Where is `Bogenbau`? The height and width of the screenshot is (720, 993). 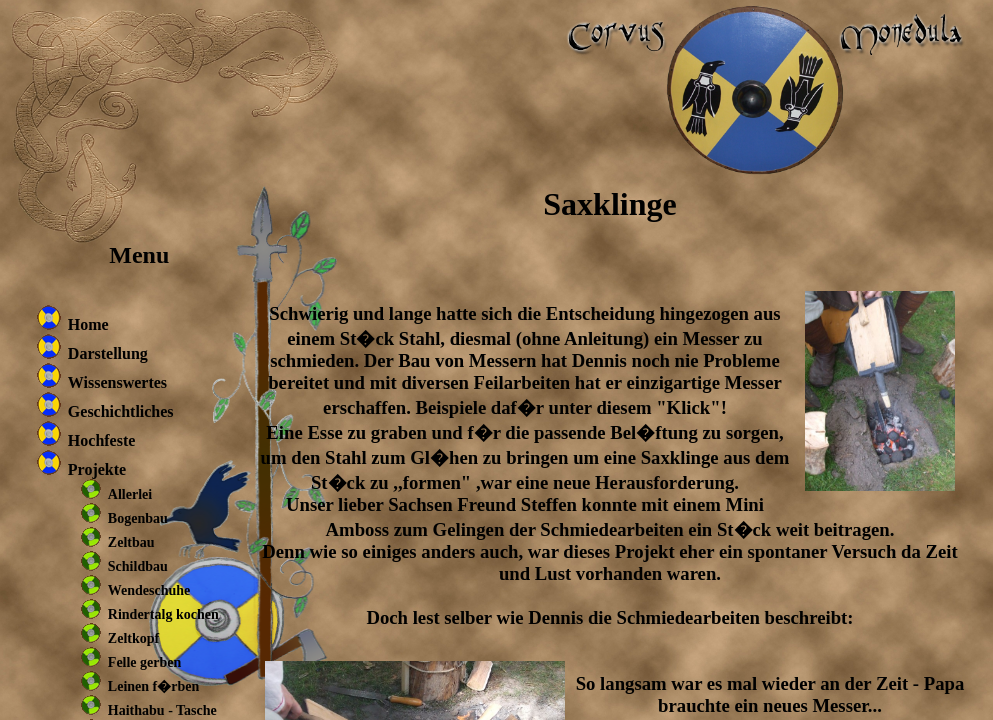
Bogenbau is located at coordinates (138, 518).